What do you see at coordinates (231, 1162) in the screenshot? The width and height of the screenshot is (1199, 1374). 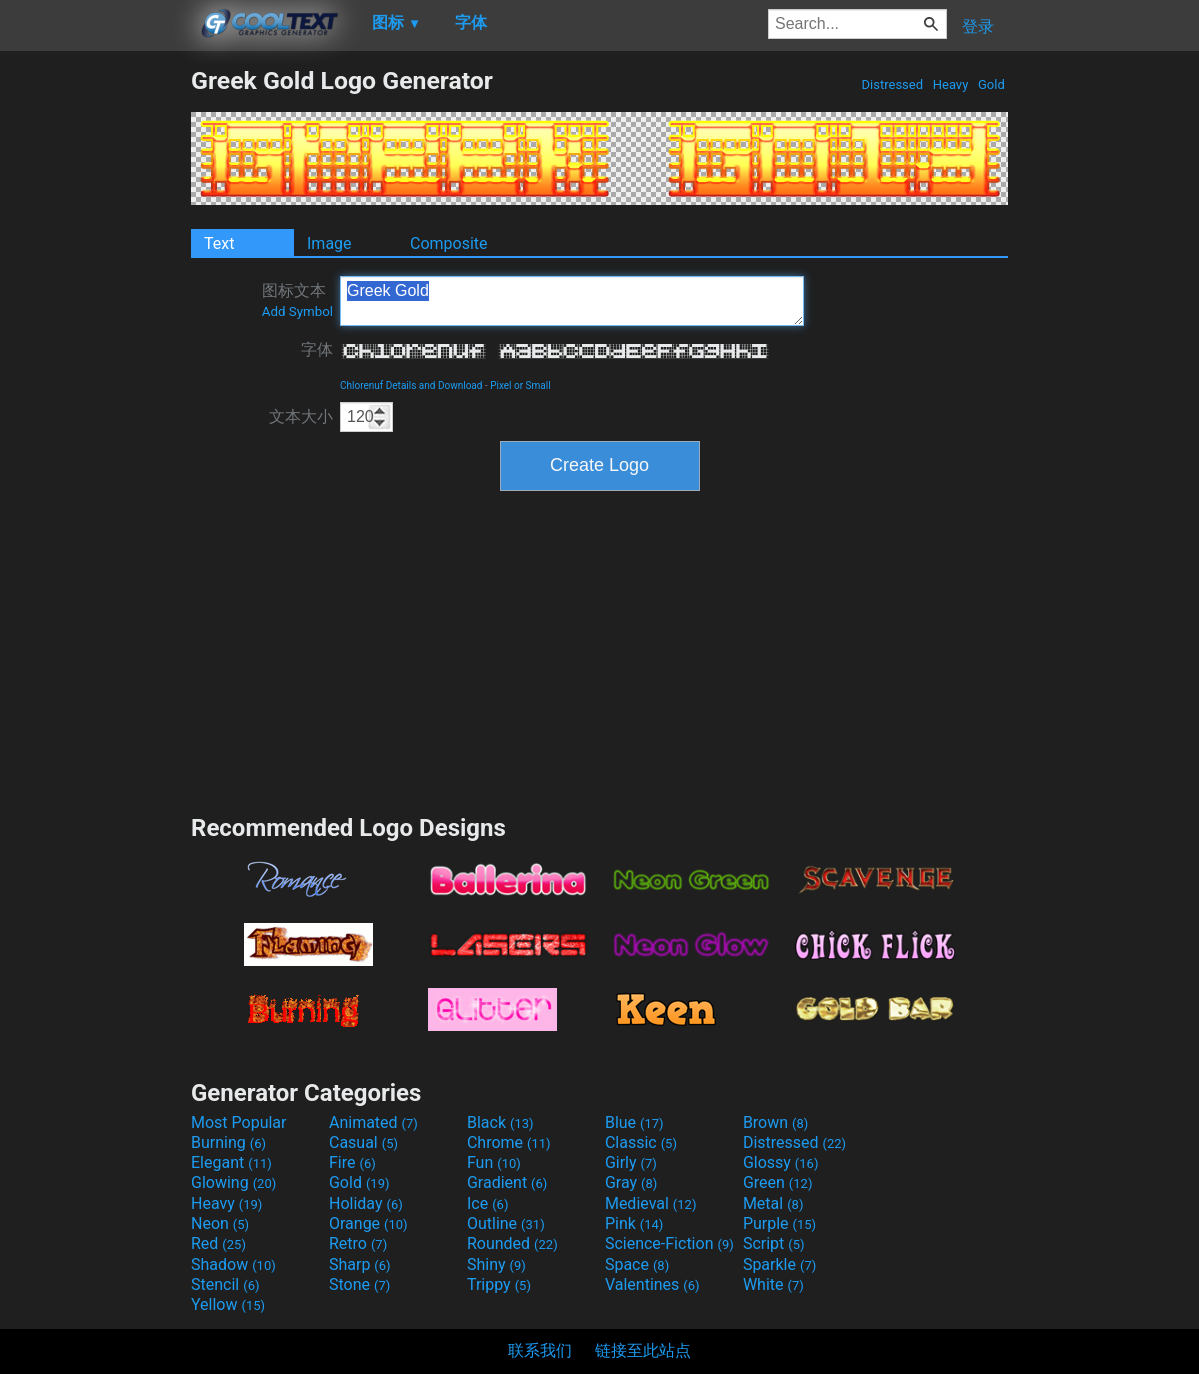 I see `Elegant` at bounding box center [231, 1162].